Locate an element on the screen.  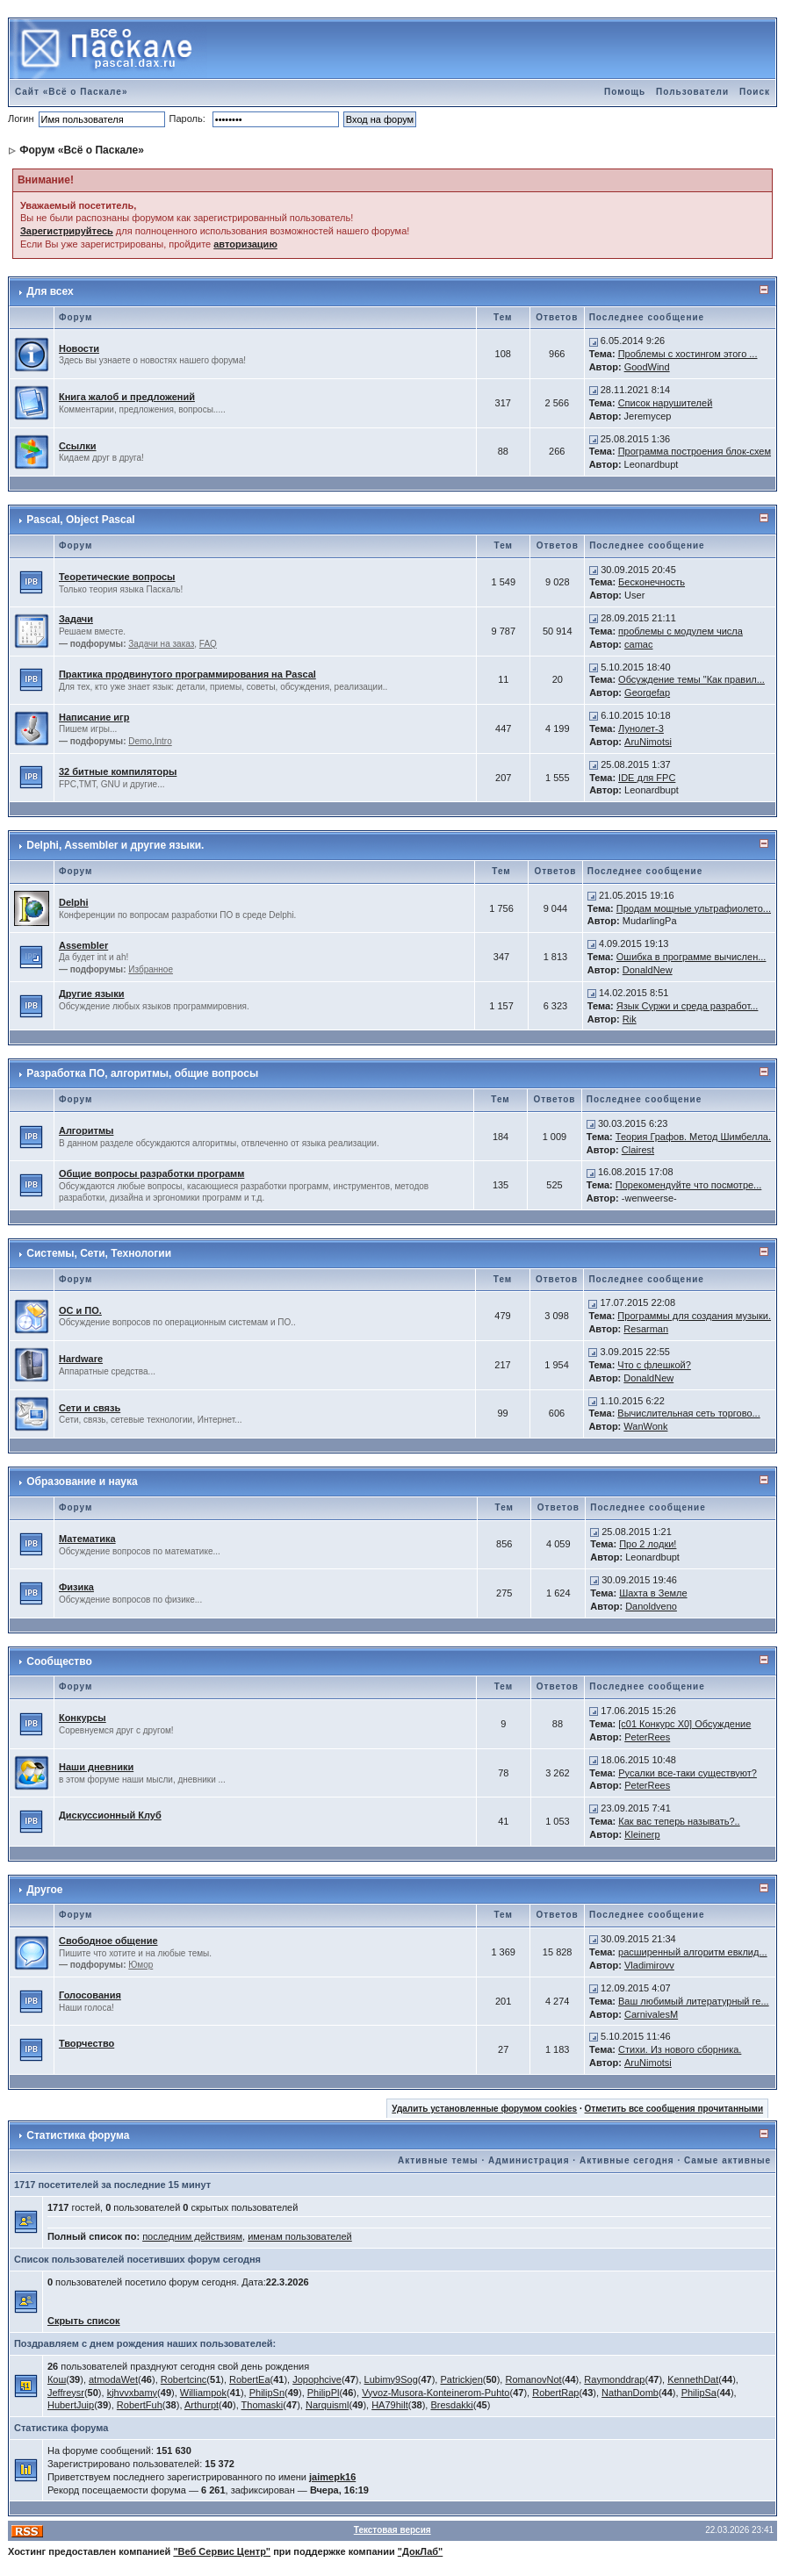
Robertcinc is located at coordinates (184, 2379).